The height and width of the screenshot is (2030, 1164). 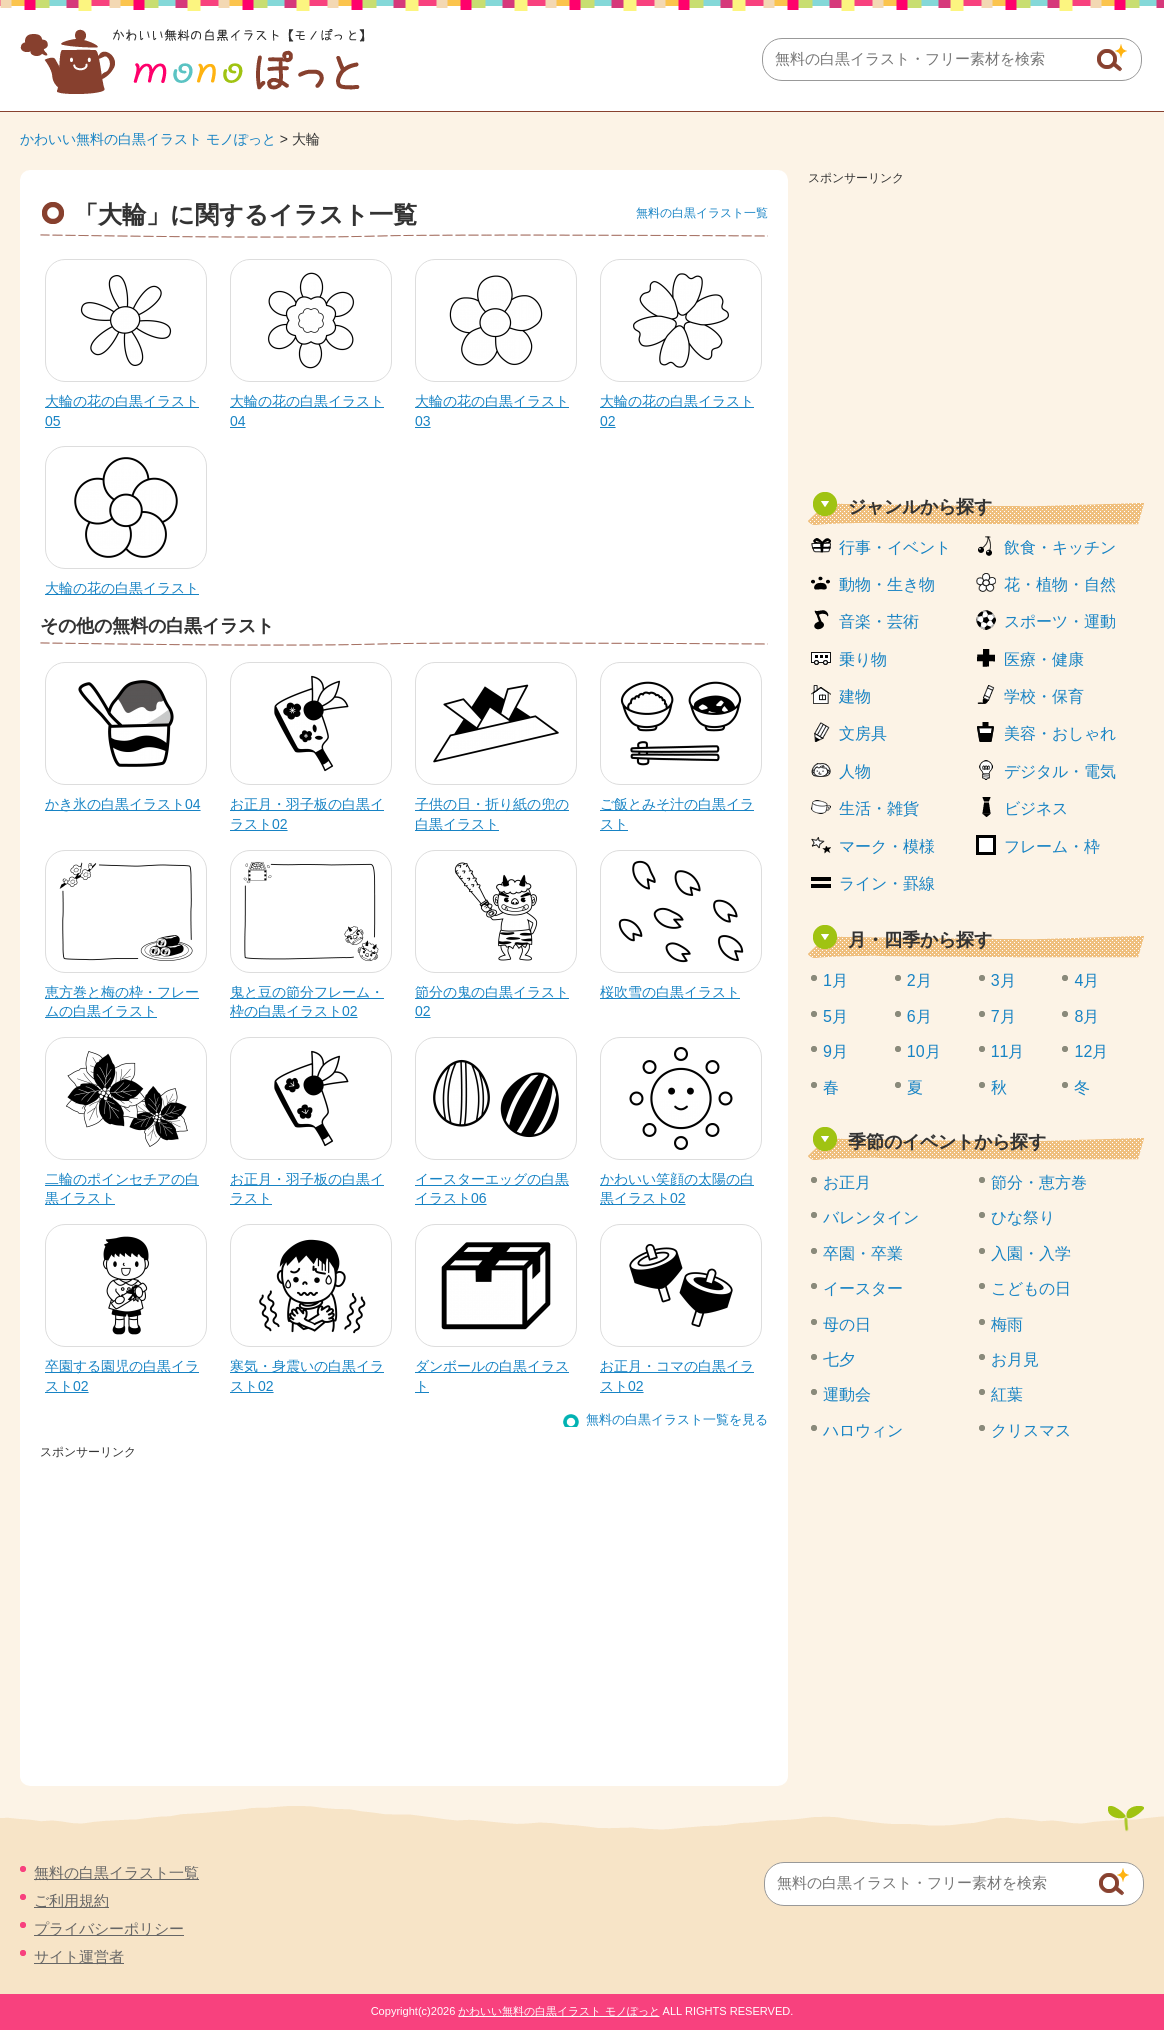 What do you see at coordinates (1003, 980) in the screenshot?
I see `3月` at bounding box center [1003, 980].